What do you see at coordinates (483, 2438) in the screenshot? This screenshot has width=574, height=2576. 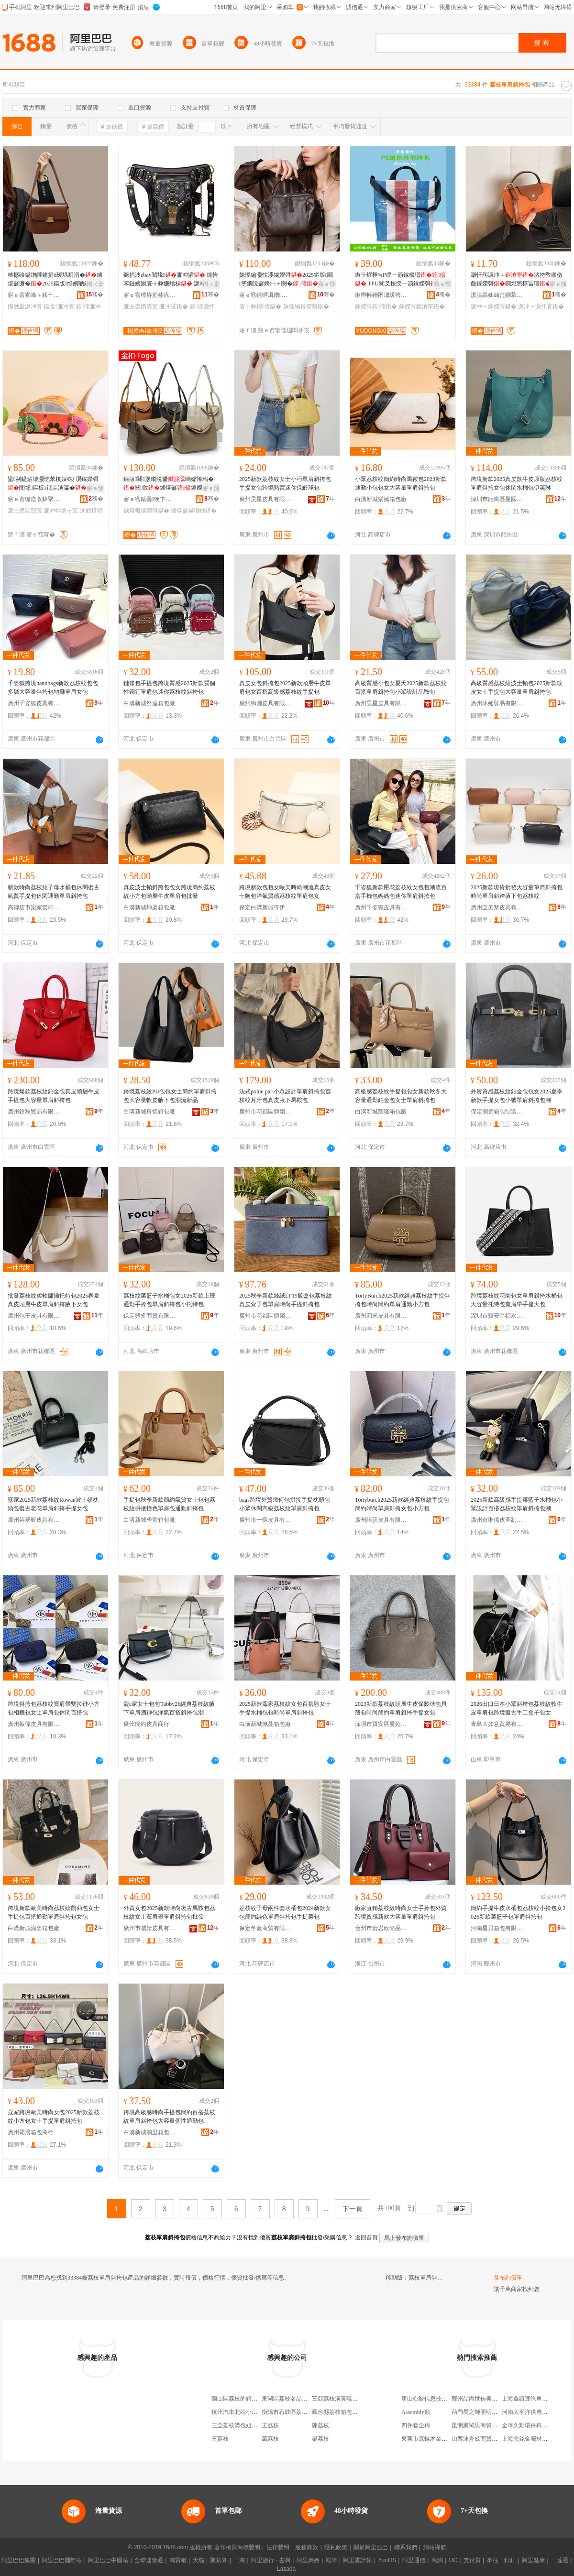 I see `山西沫炎成商貿有限公司` at bounding box center [483, 2438].